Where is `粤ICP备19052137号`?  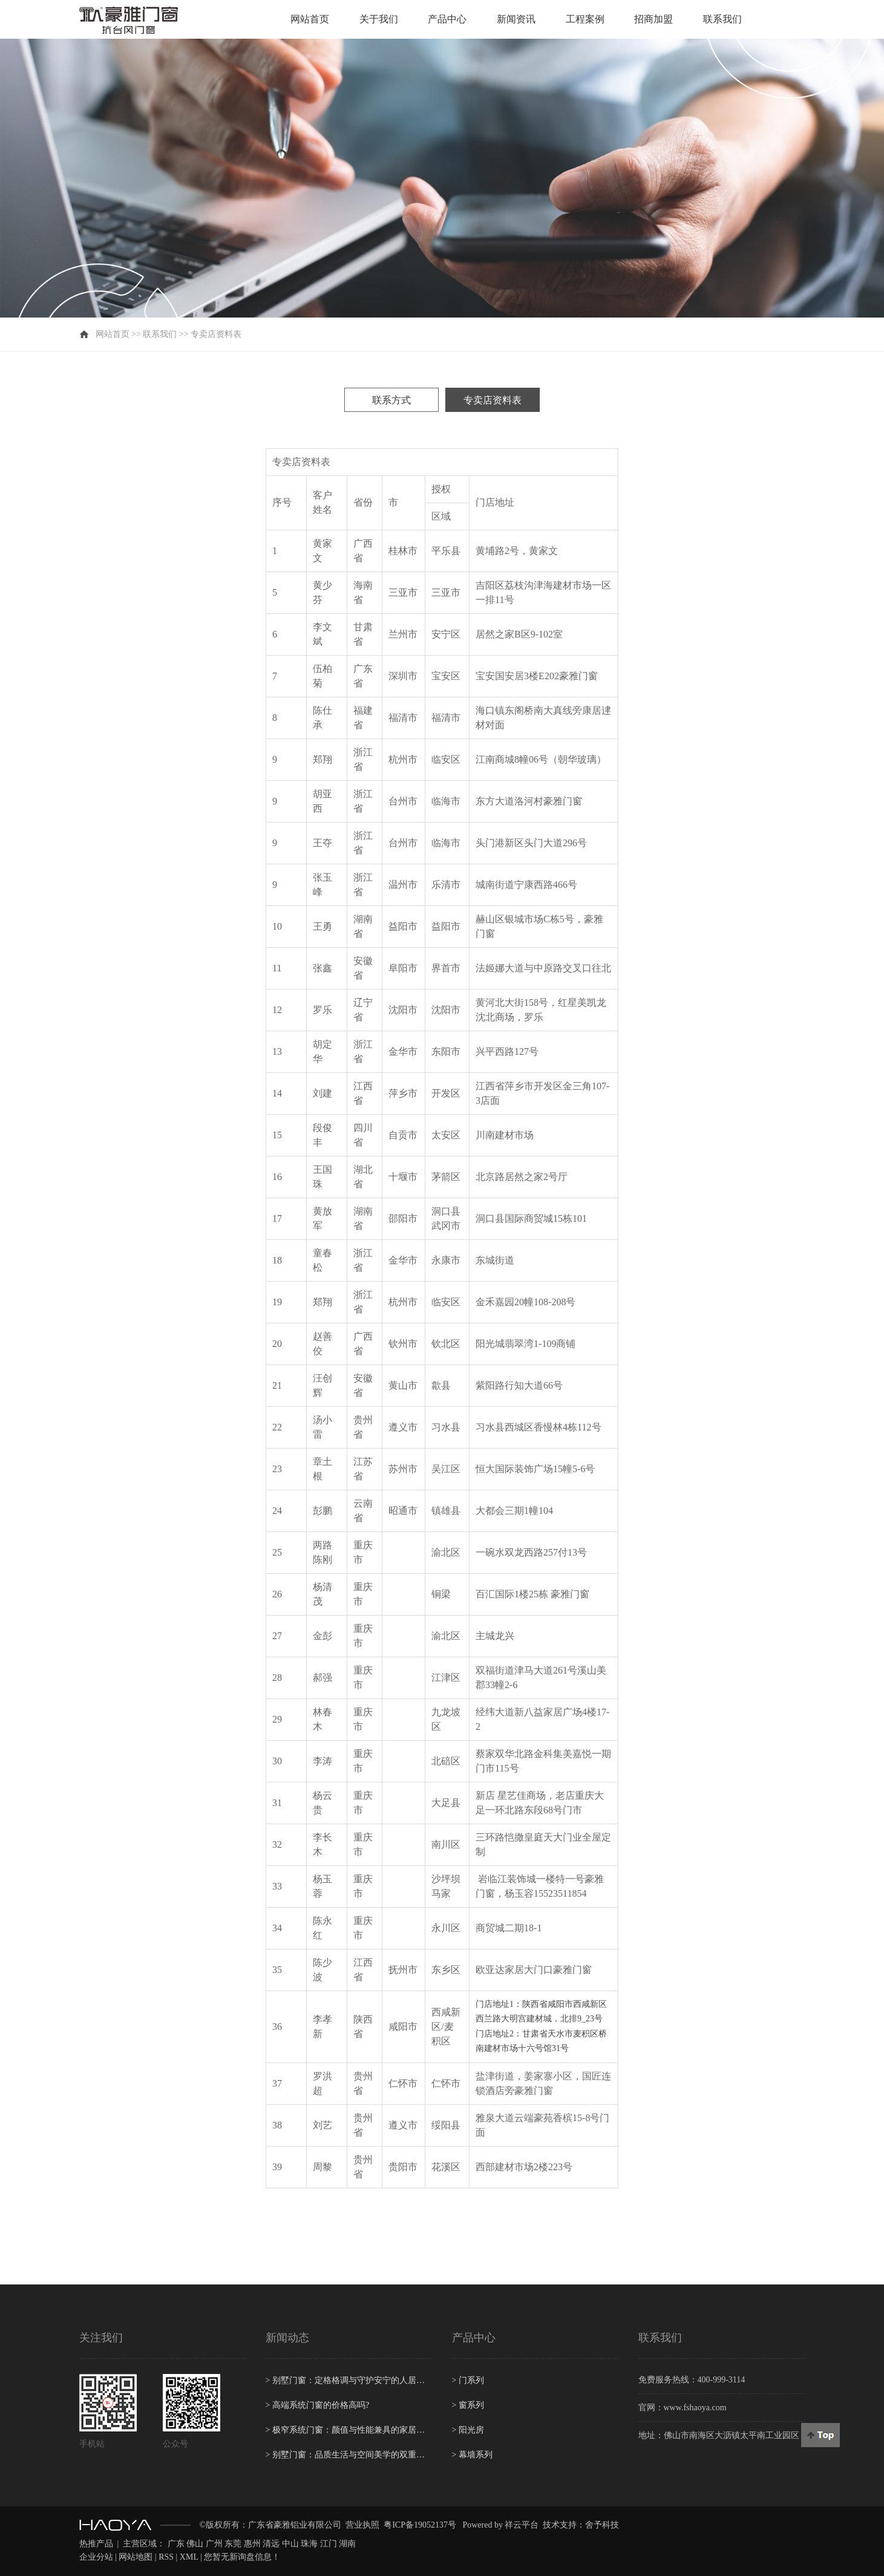
粤ICP备19052137号 is located at coordinates (420, 2524).